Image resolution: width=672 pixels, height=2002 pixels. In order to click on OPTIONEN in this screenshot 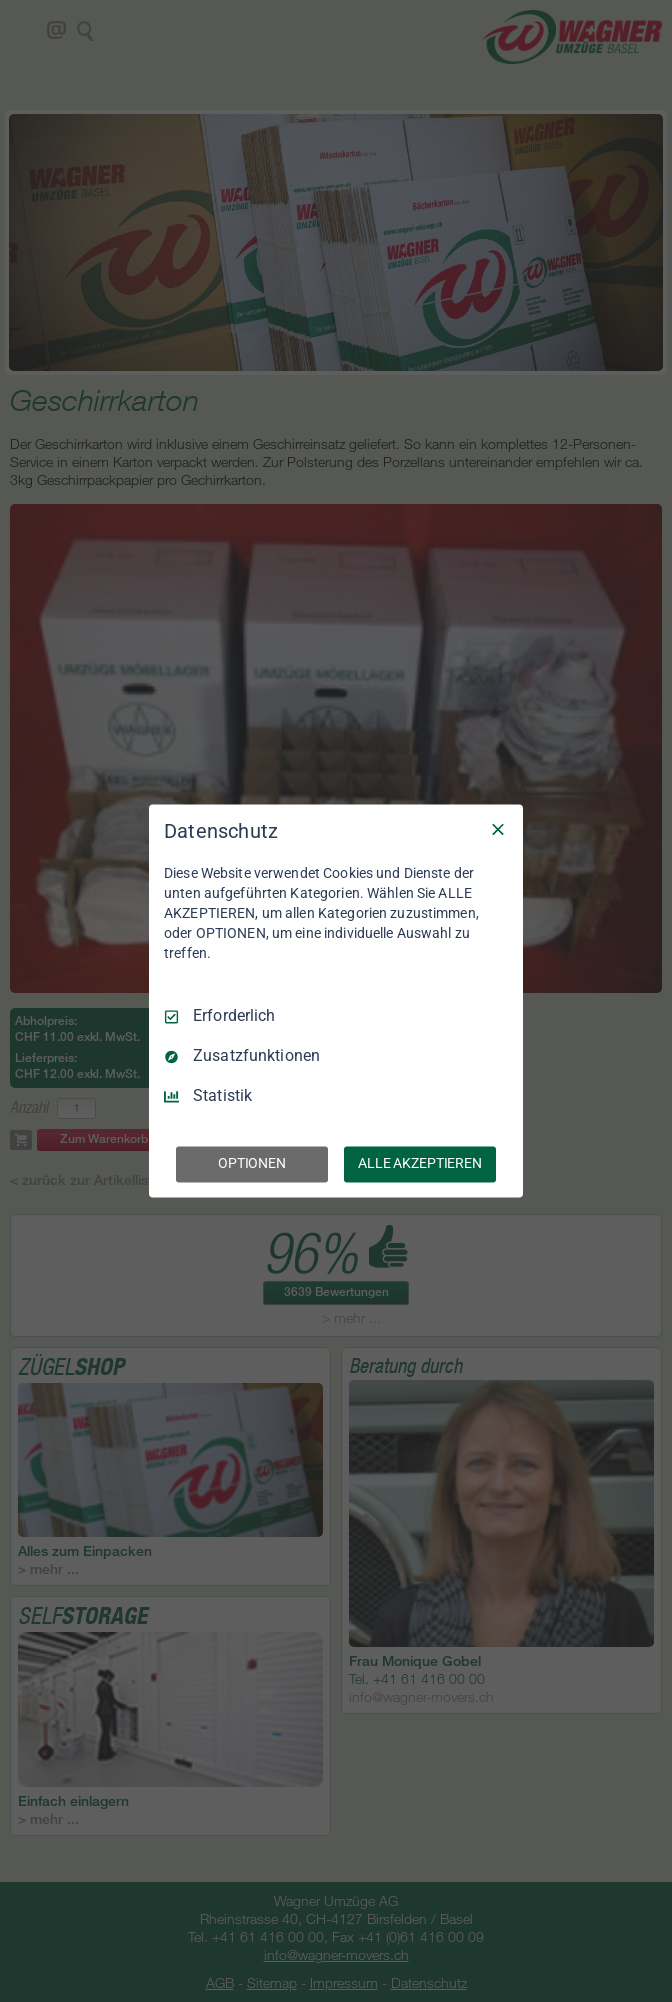, I will do `click(252, 1164)`.